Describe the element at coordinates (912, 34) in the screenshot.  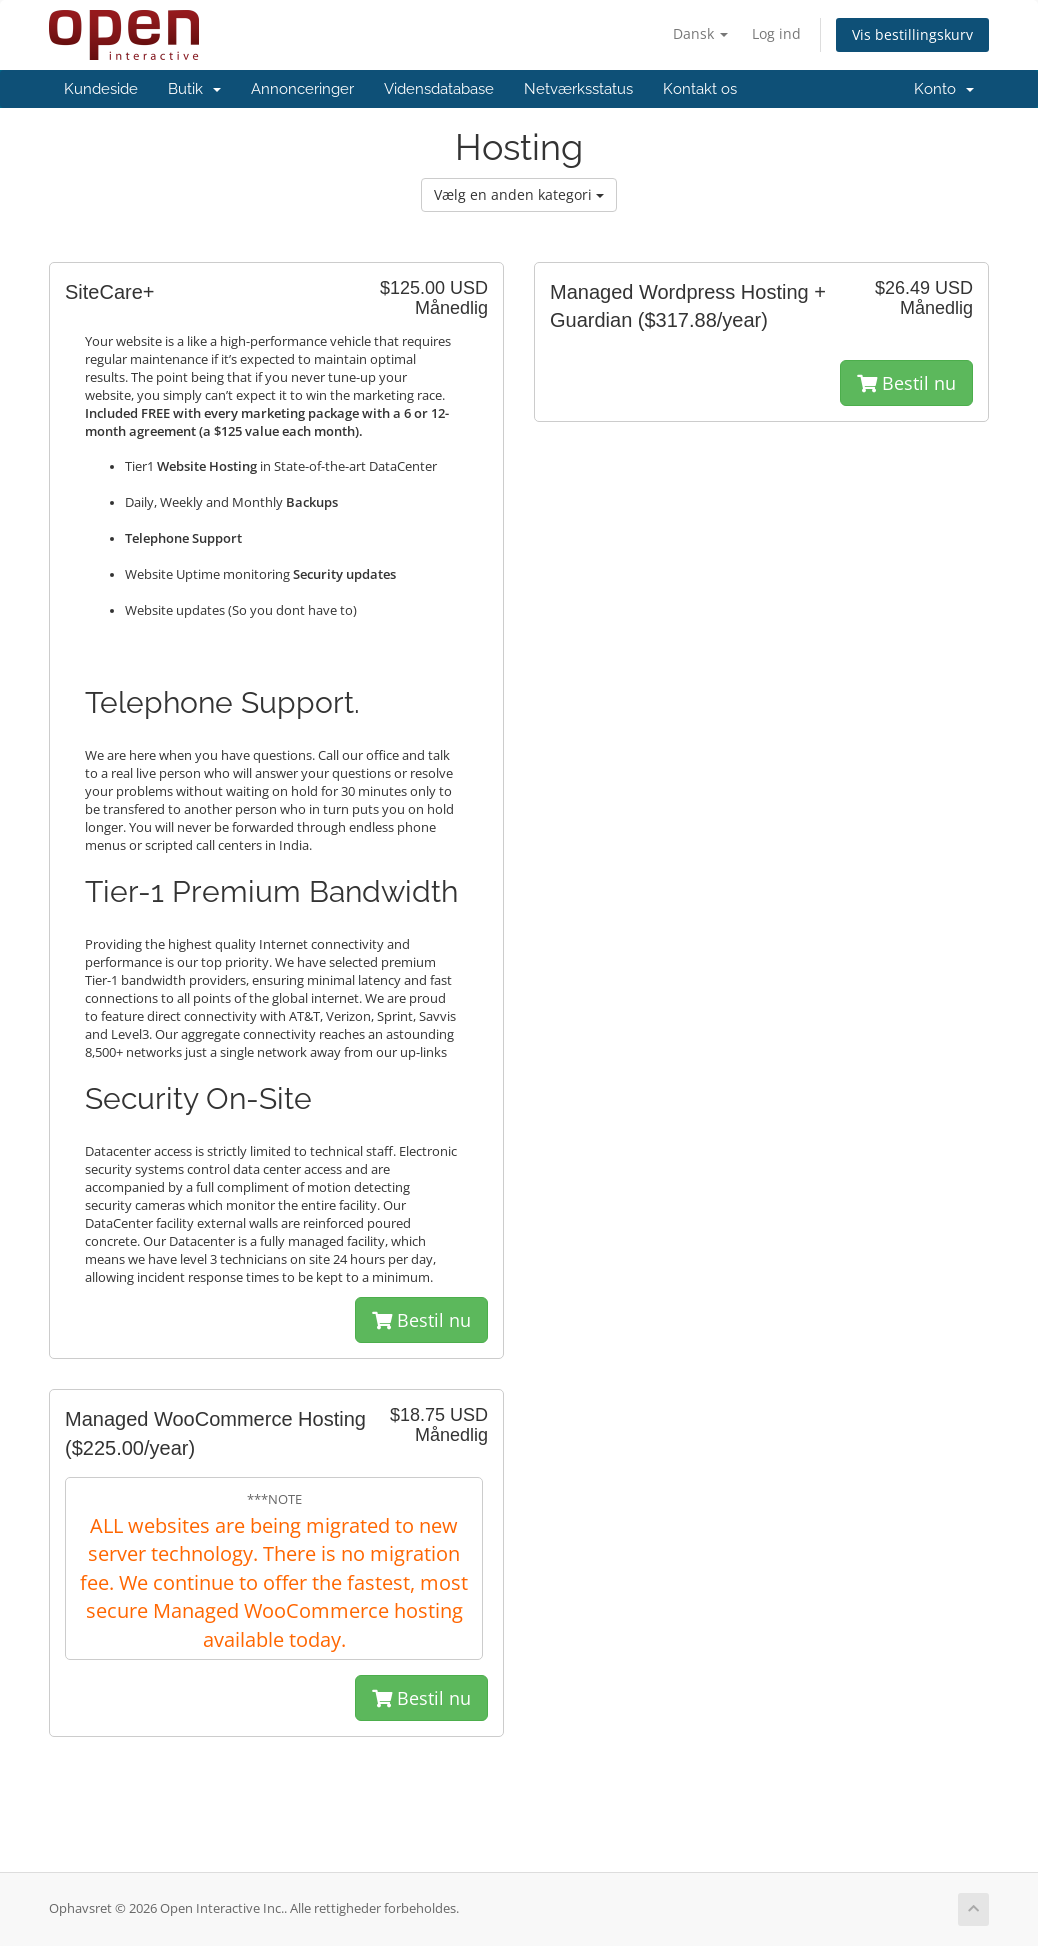
I see `Vis bestillingskurv` at that location.